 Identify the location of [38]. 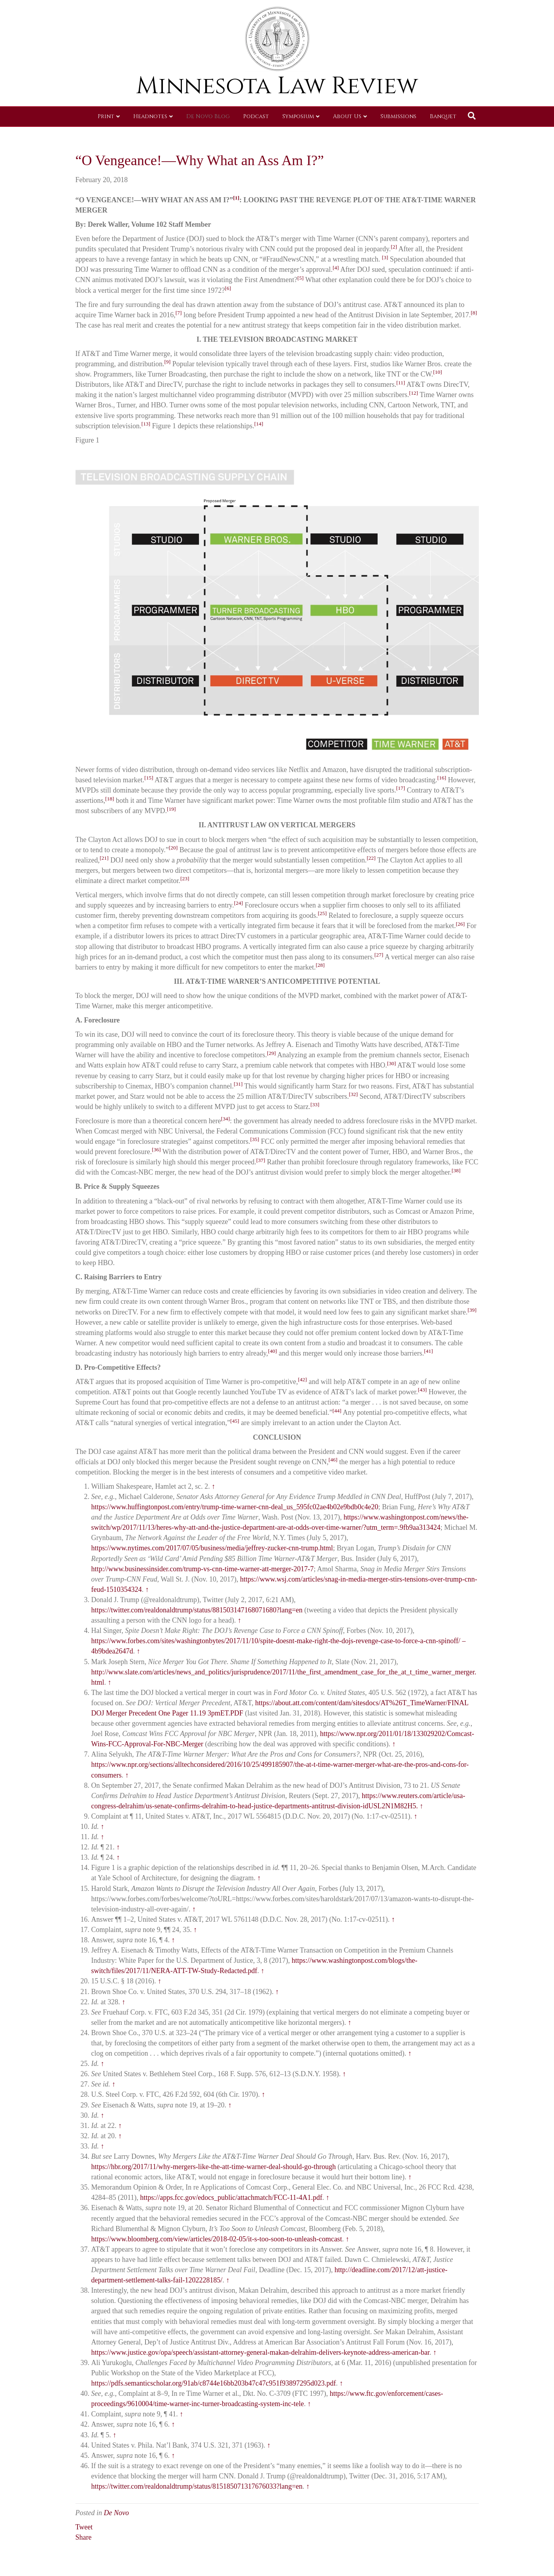
(456, 1170).